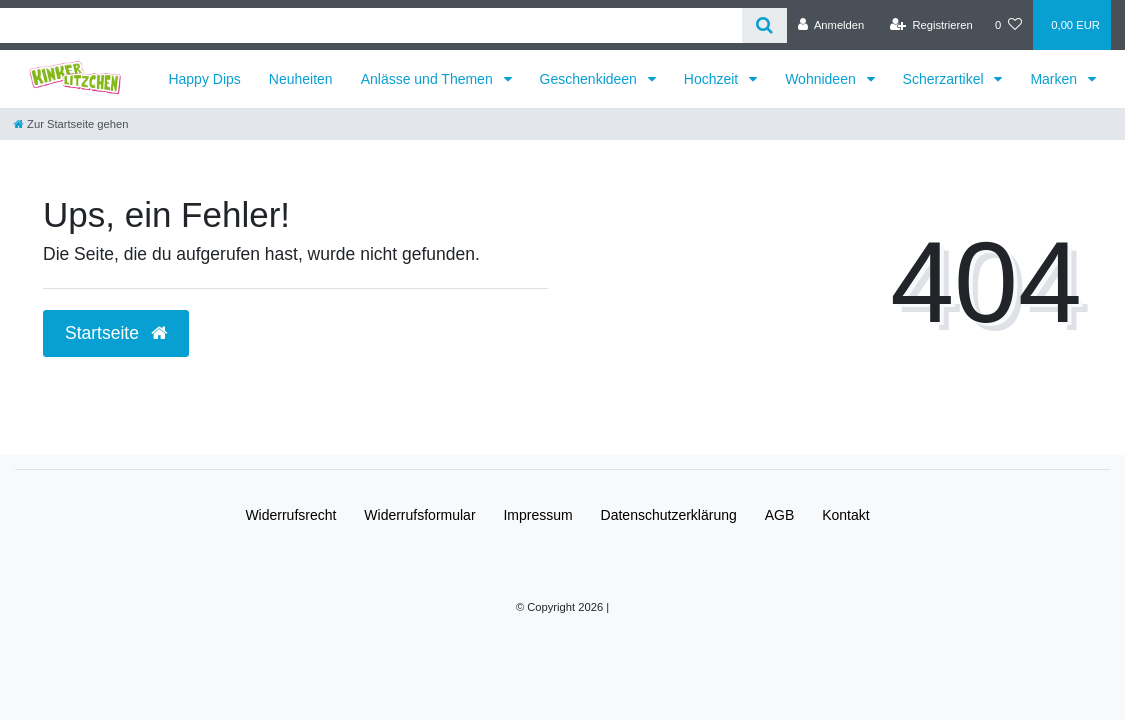  Describe the element at coordinates (301, 79) in the screenshot. I see `Neuheiten` at that location.